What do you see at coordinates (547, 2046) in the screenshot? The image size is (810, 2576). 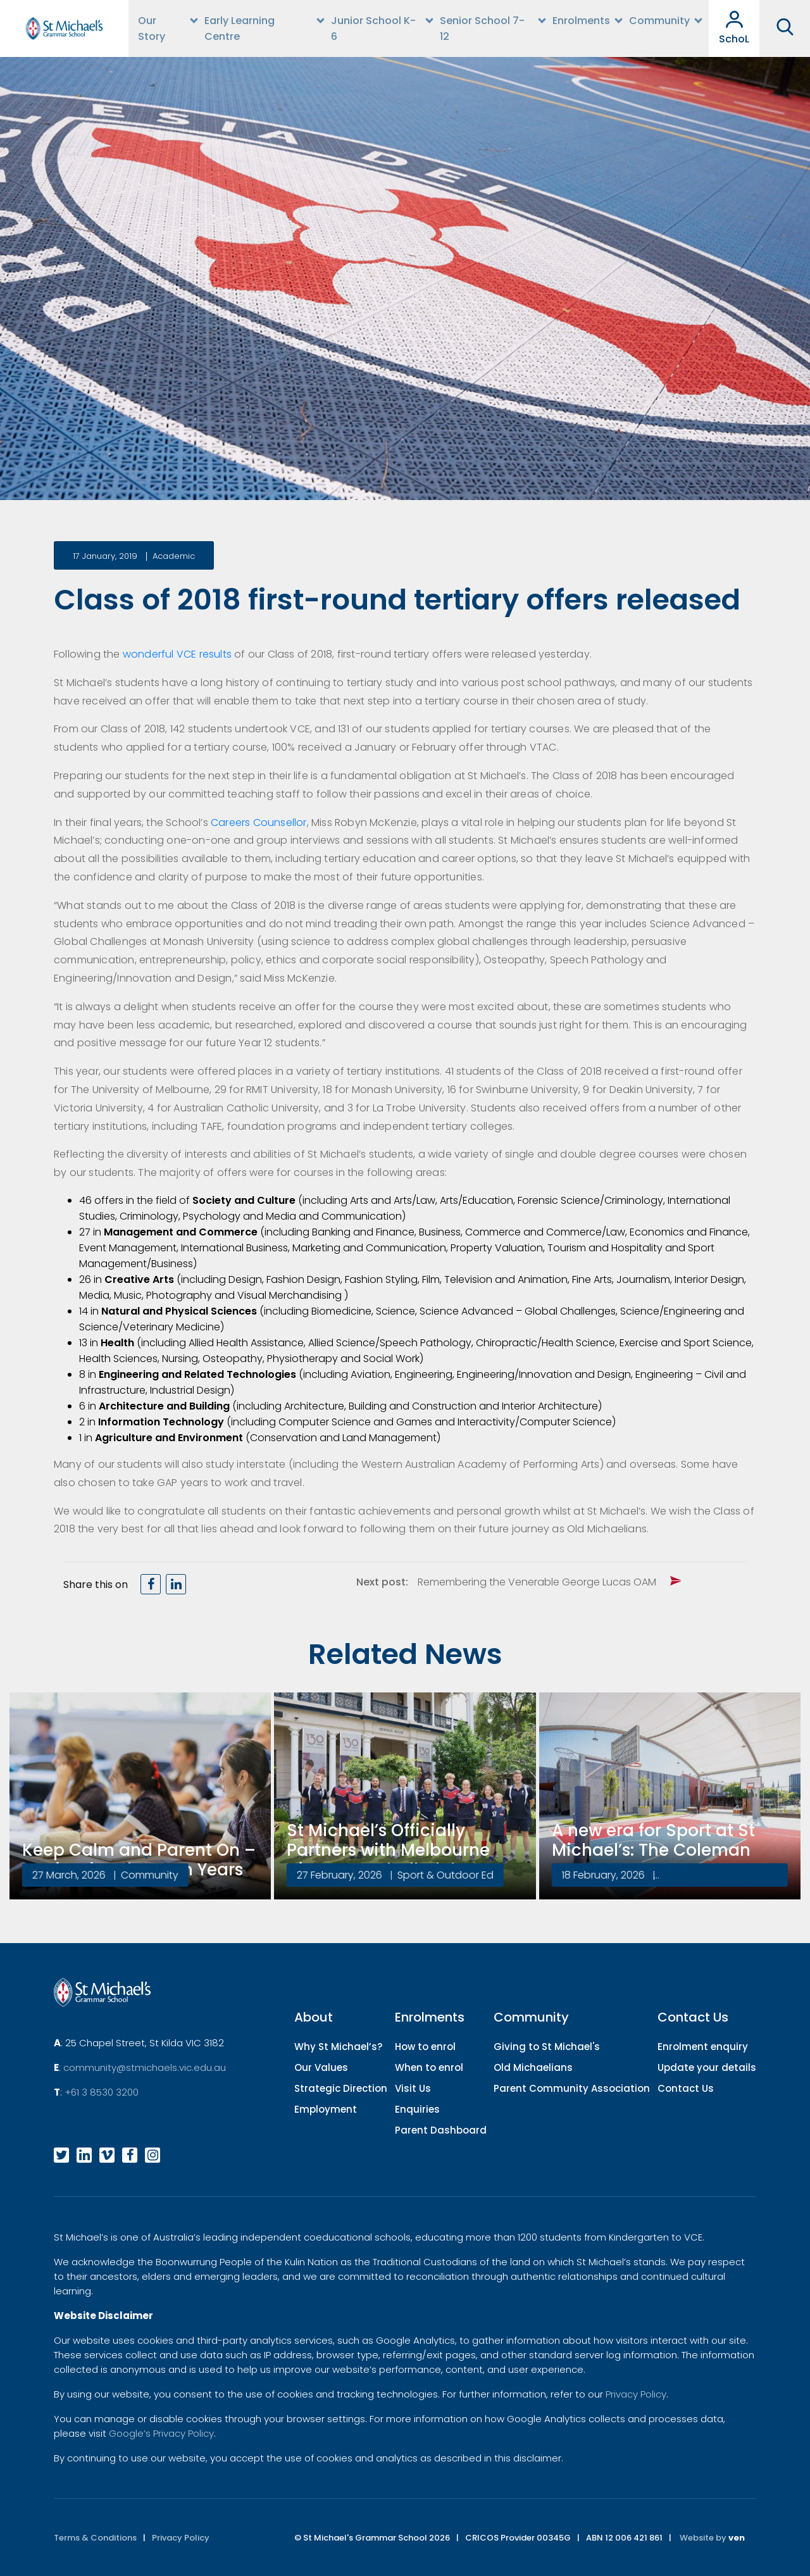 I see `Giving to St Michael's` at bounding box center [547, 2046].